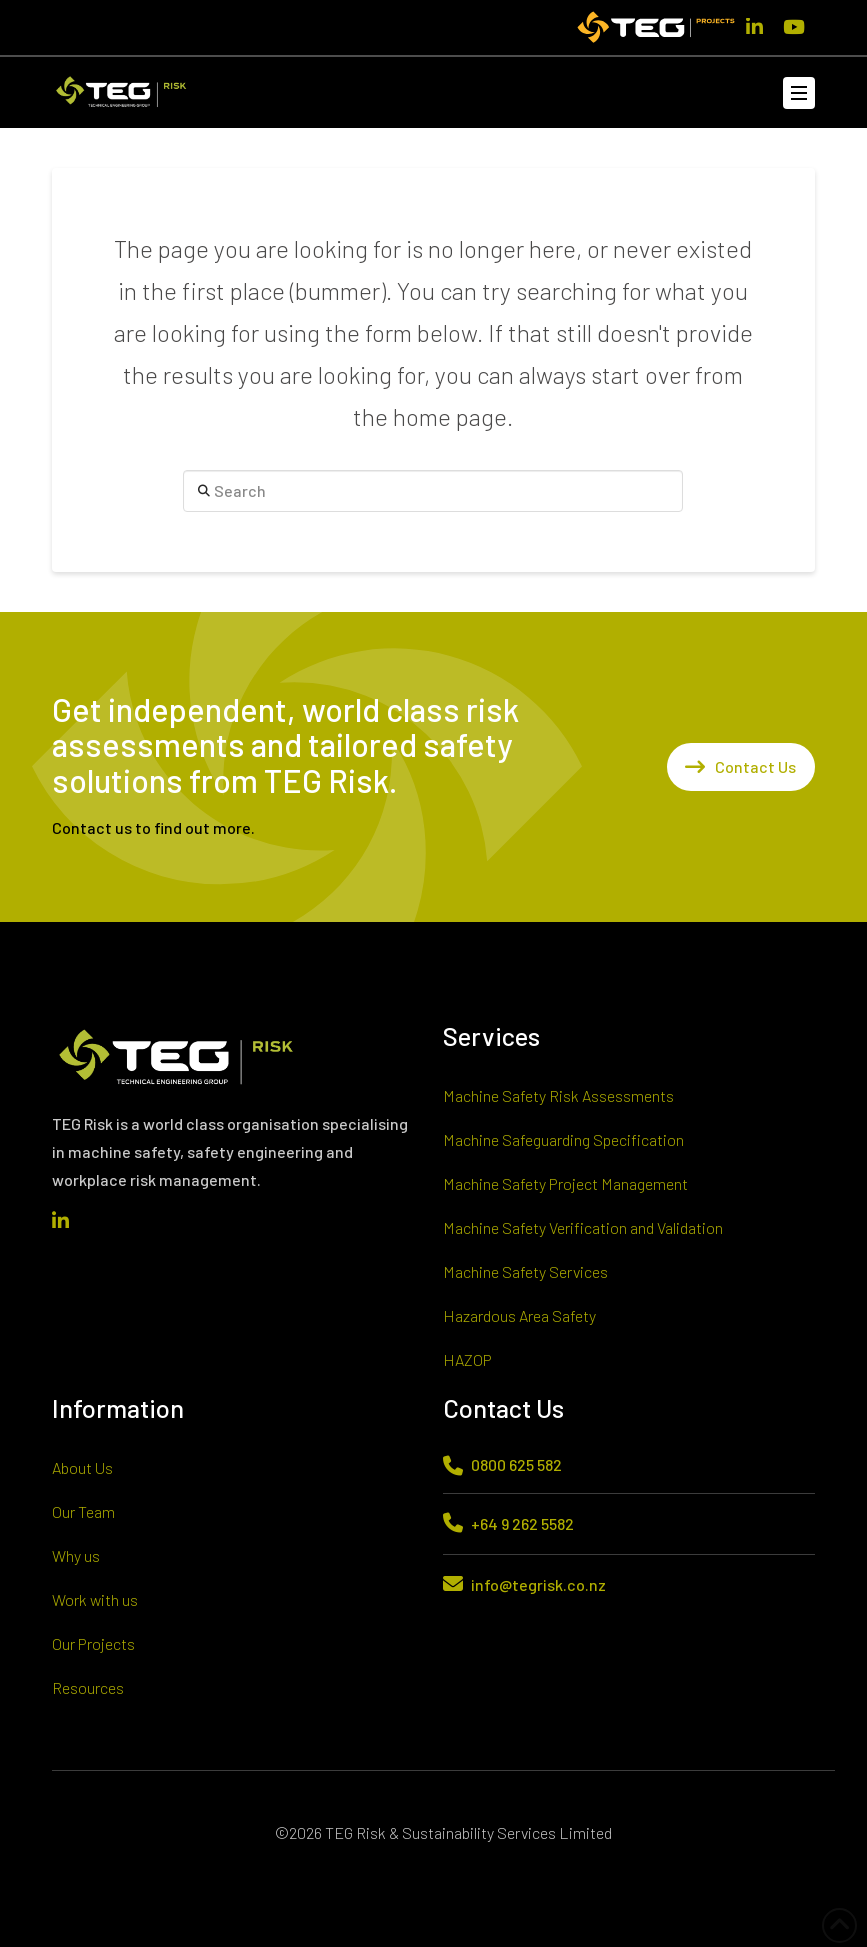 This screenshot has height=1947, width=867. Describe the element at coordinates (88, 1687) in the screenshot. I see `Resources` at that location.